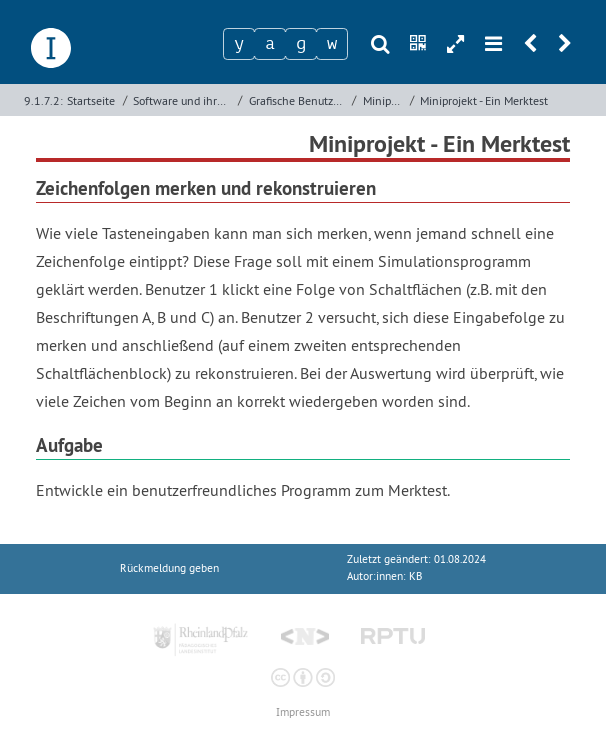 The image size is (606, 751). What do you see at coordinates (270, 44) in the screenshot?
I see `[Zeichen 2]` at bounding box center [270, 44].